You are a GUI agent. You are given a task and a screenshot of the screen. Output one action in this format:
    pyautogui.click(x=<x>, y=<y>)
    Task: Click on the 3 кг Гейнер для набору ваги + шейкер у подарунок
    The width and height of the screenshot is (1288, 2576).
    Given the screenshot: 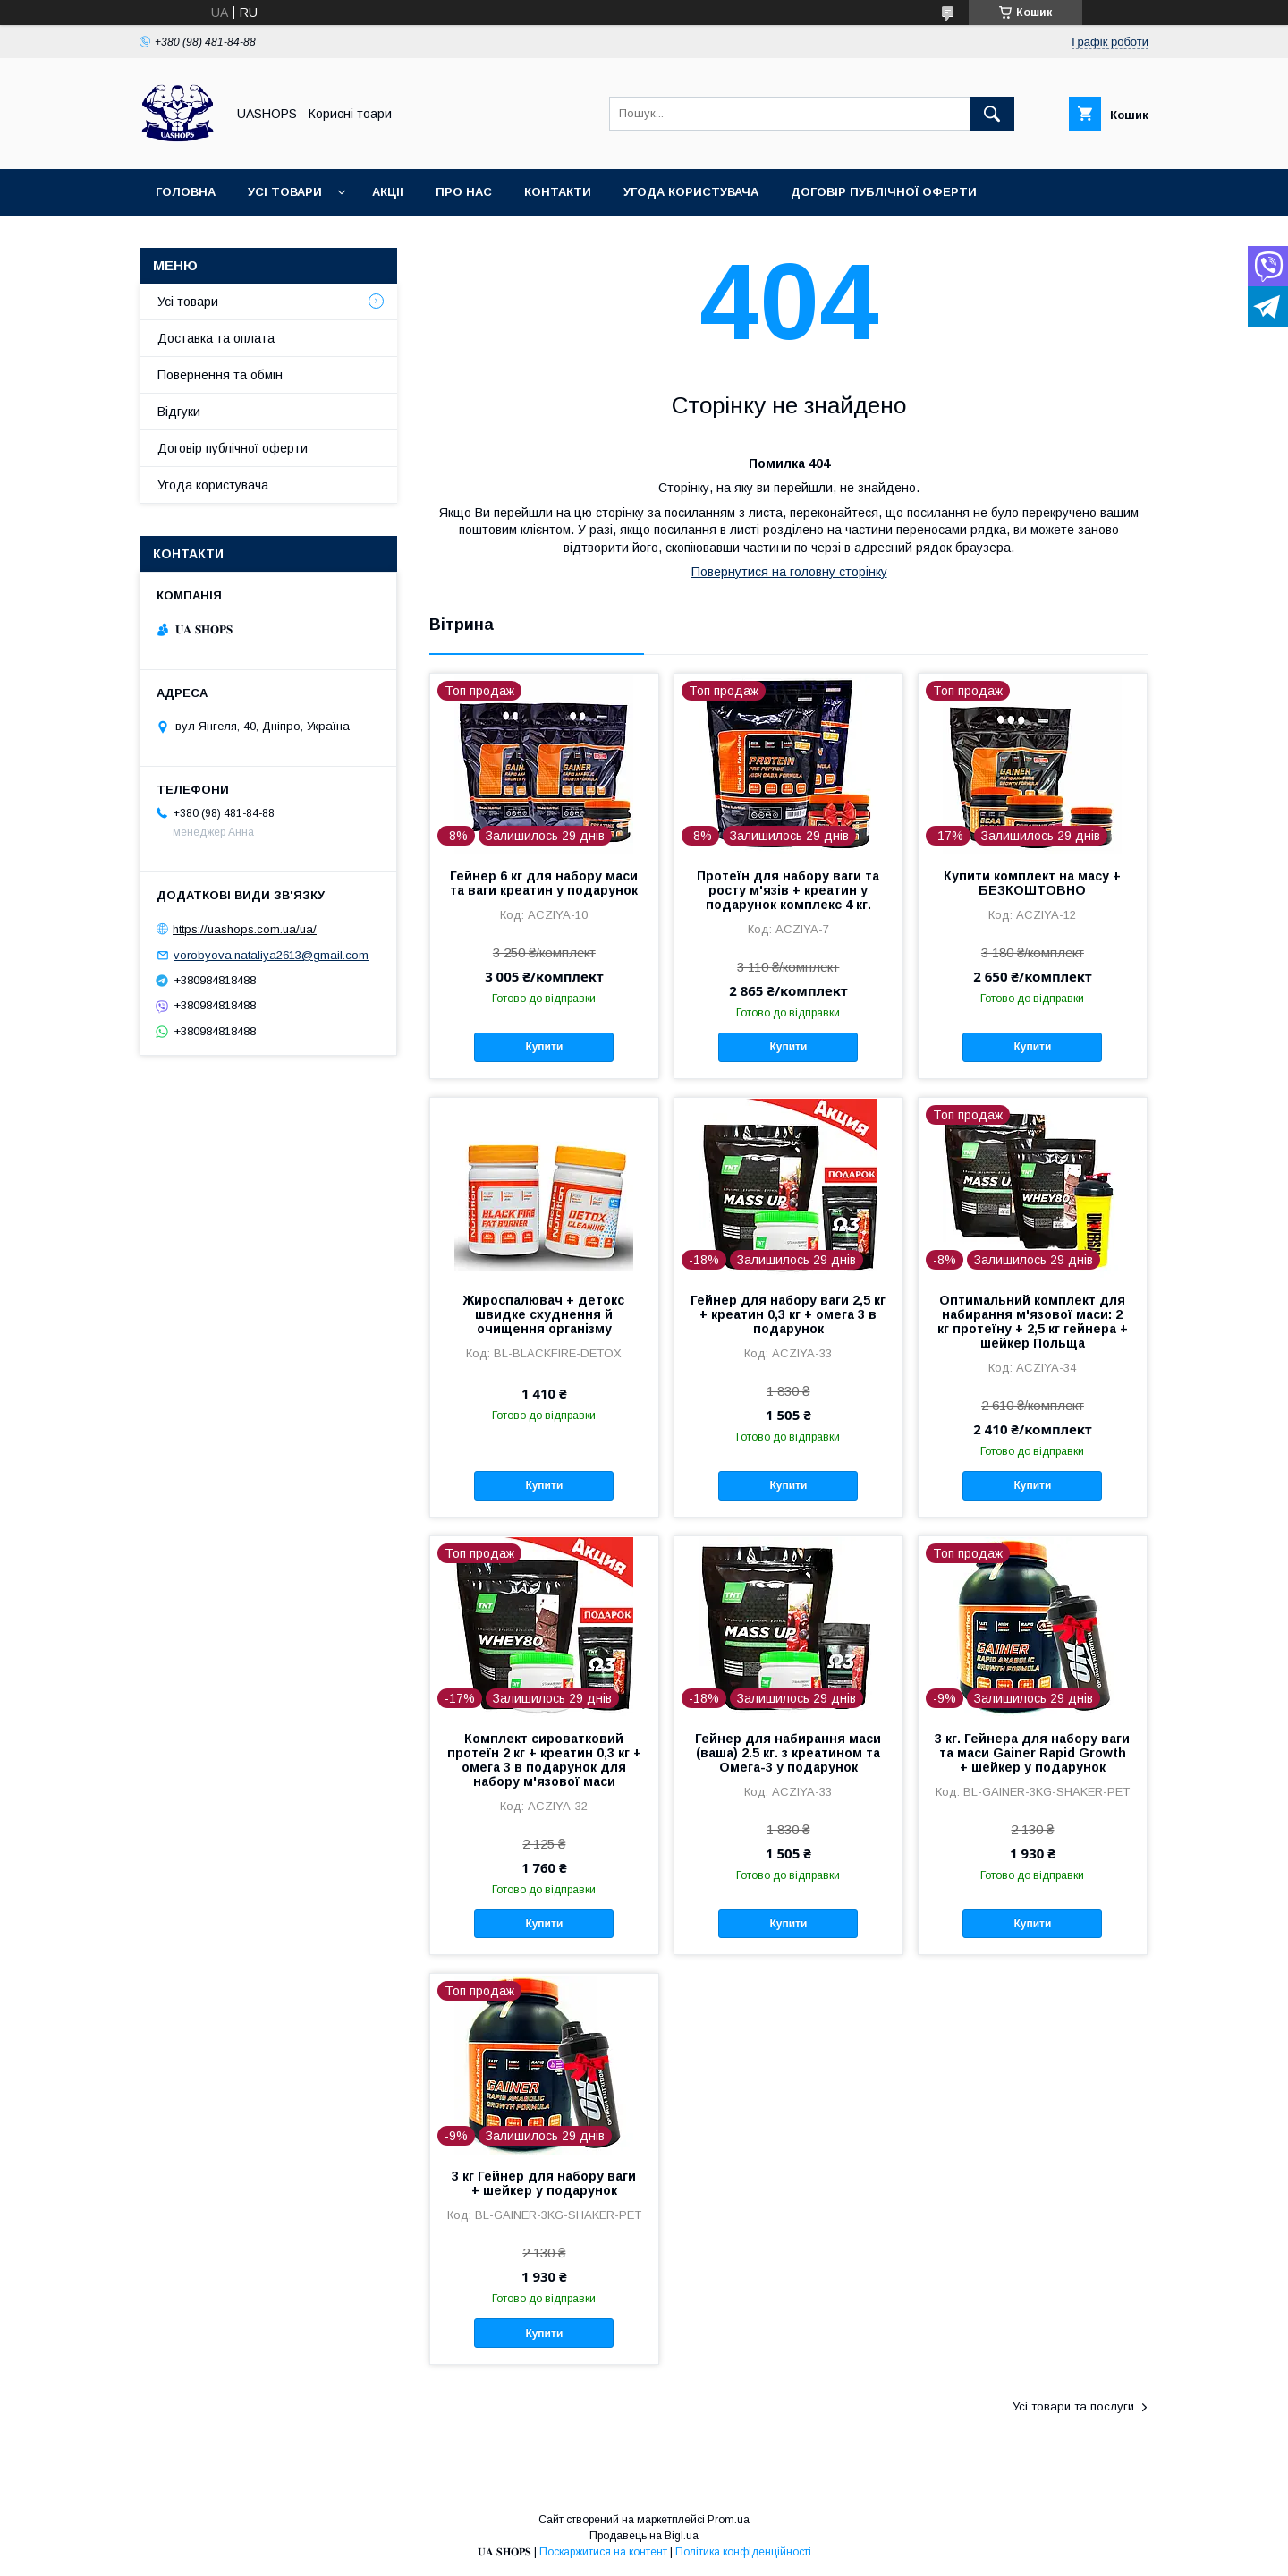 What is the action you would take?
    pyautogui.click(x=544, y=2183)
    